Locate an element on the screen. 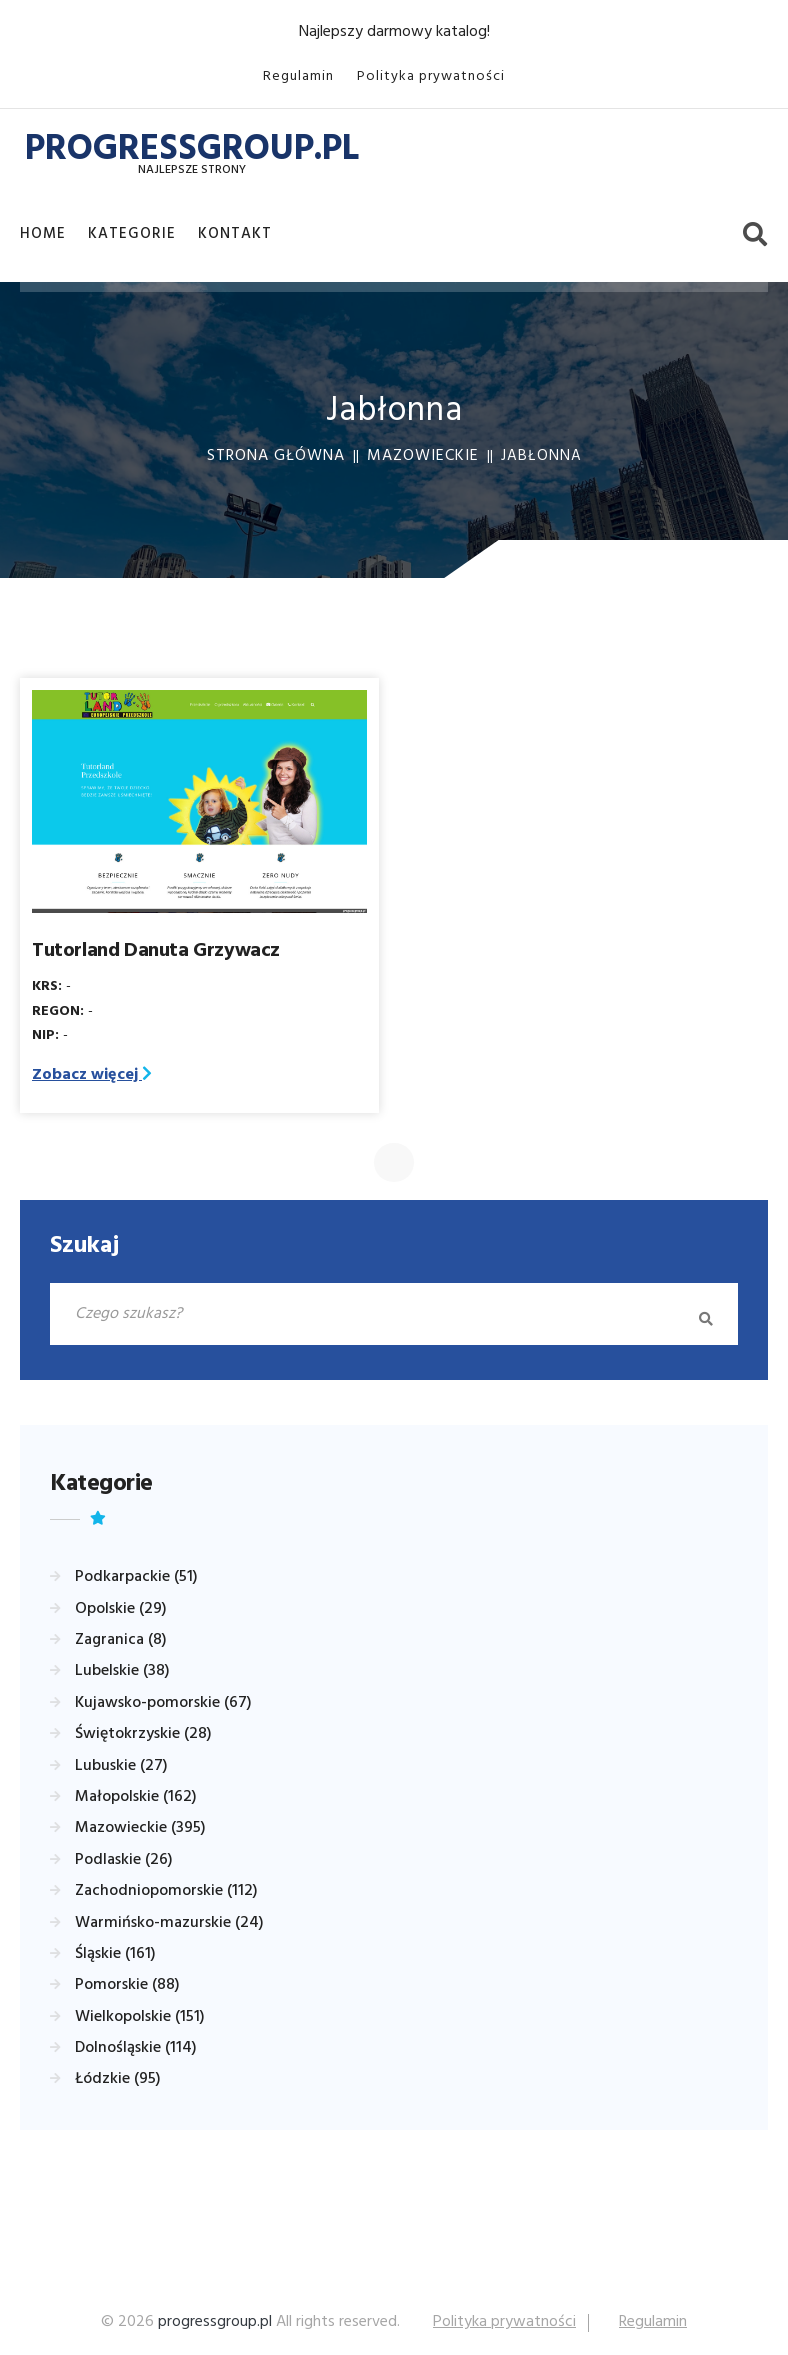 The image size is (788, 2355). Łódzkie (95) is located at coordinates (118, 2080).